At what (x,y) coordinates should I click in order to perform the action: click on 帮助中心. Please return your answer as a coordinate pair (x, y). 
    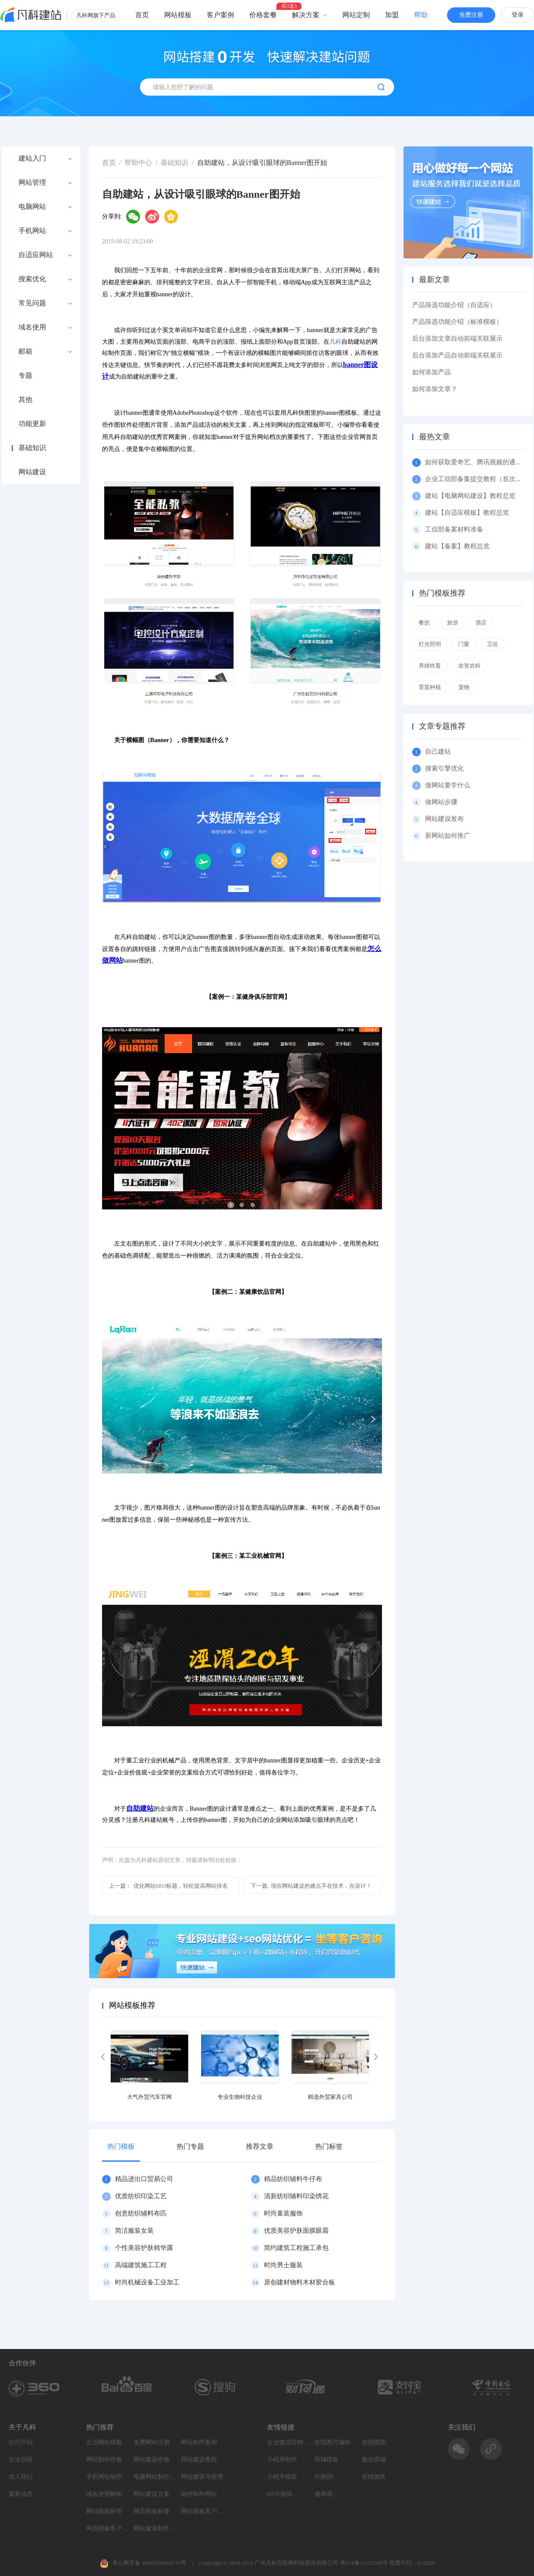
    Looking at the image, I should click on (138, 162).